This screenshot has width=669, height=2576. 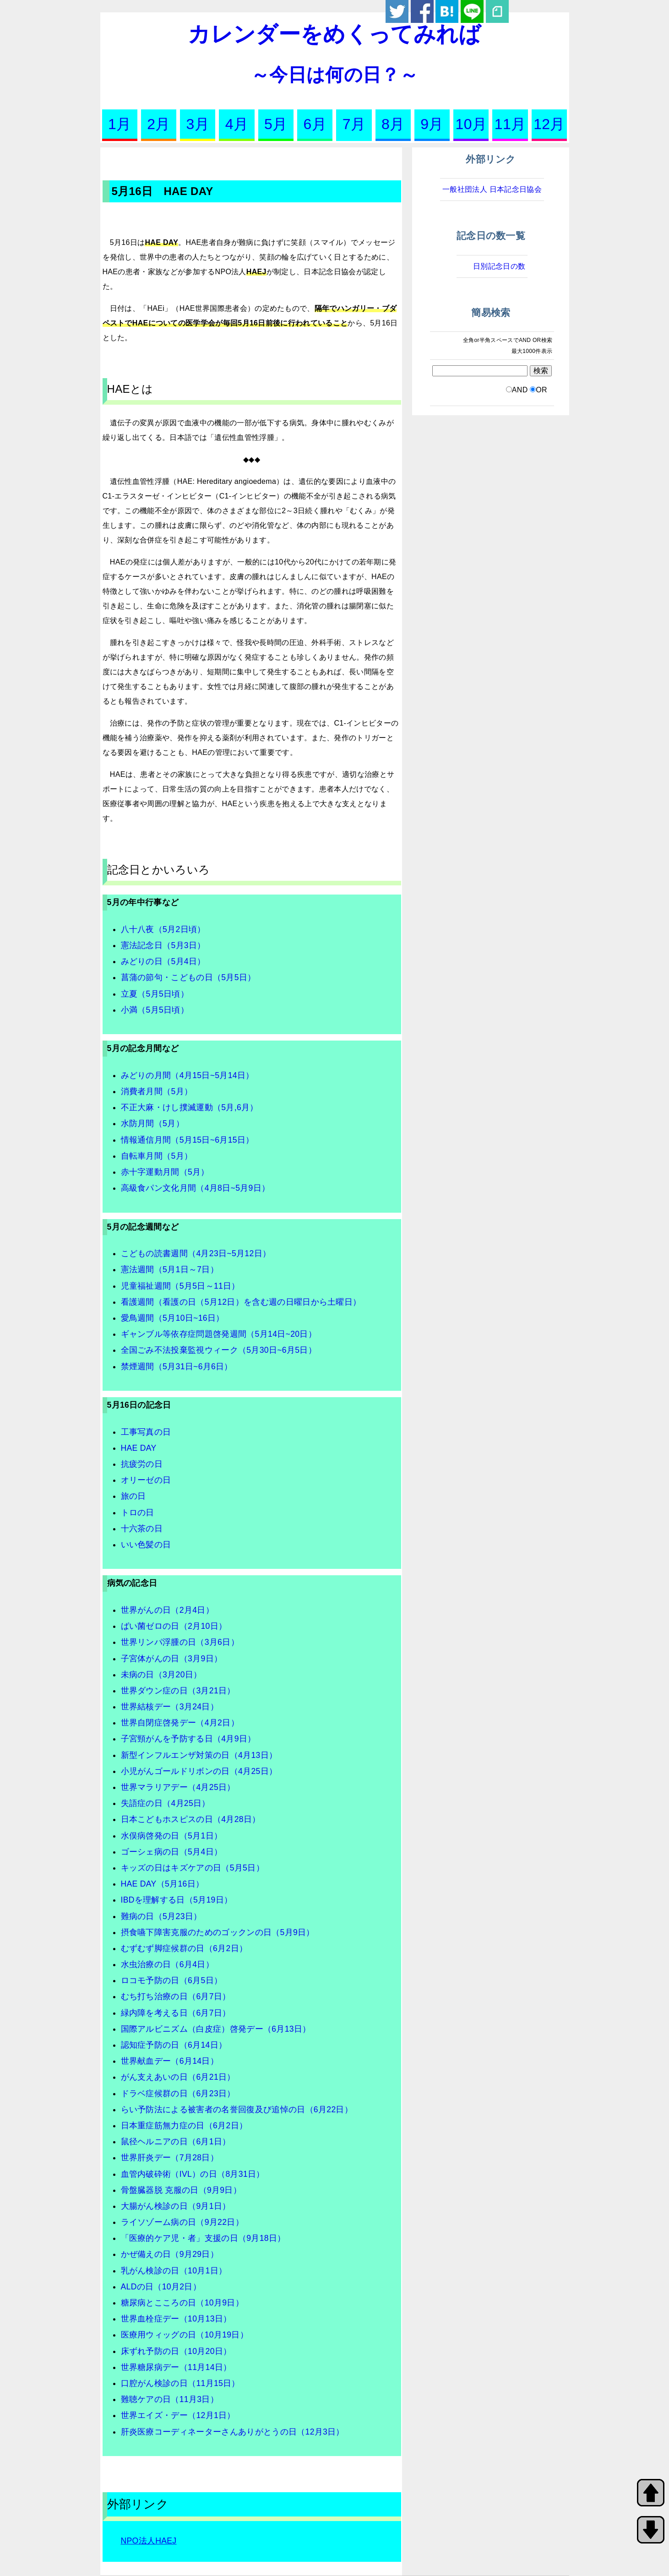 What do you see at coordinates (146, 1544) in the screenshot?
I see `いい色髪の日` at bounding box center [146, 1544].